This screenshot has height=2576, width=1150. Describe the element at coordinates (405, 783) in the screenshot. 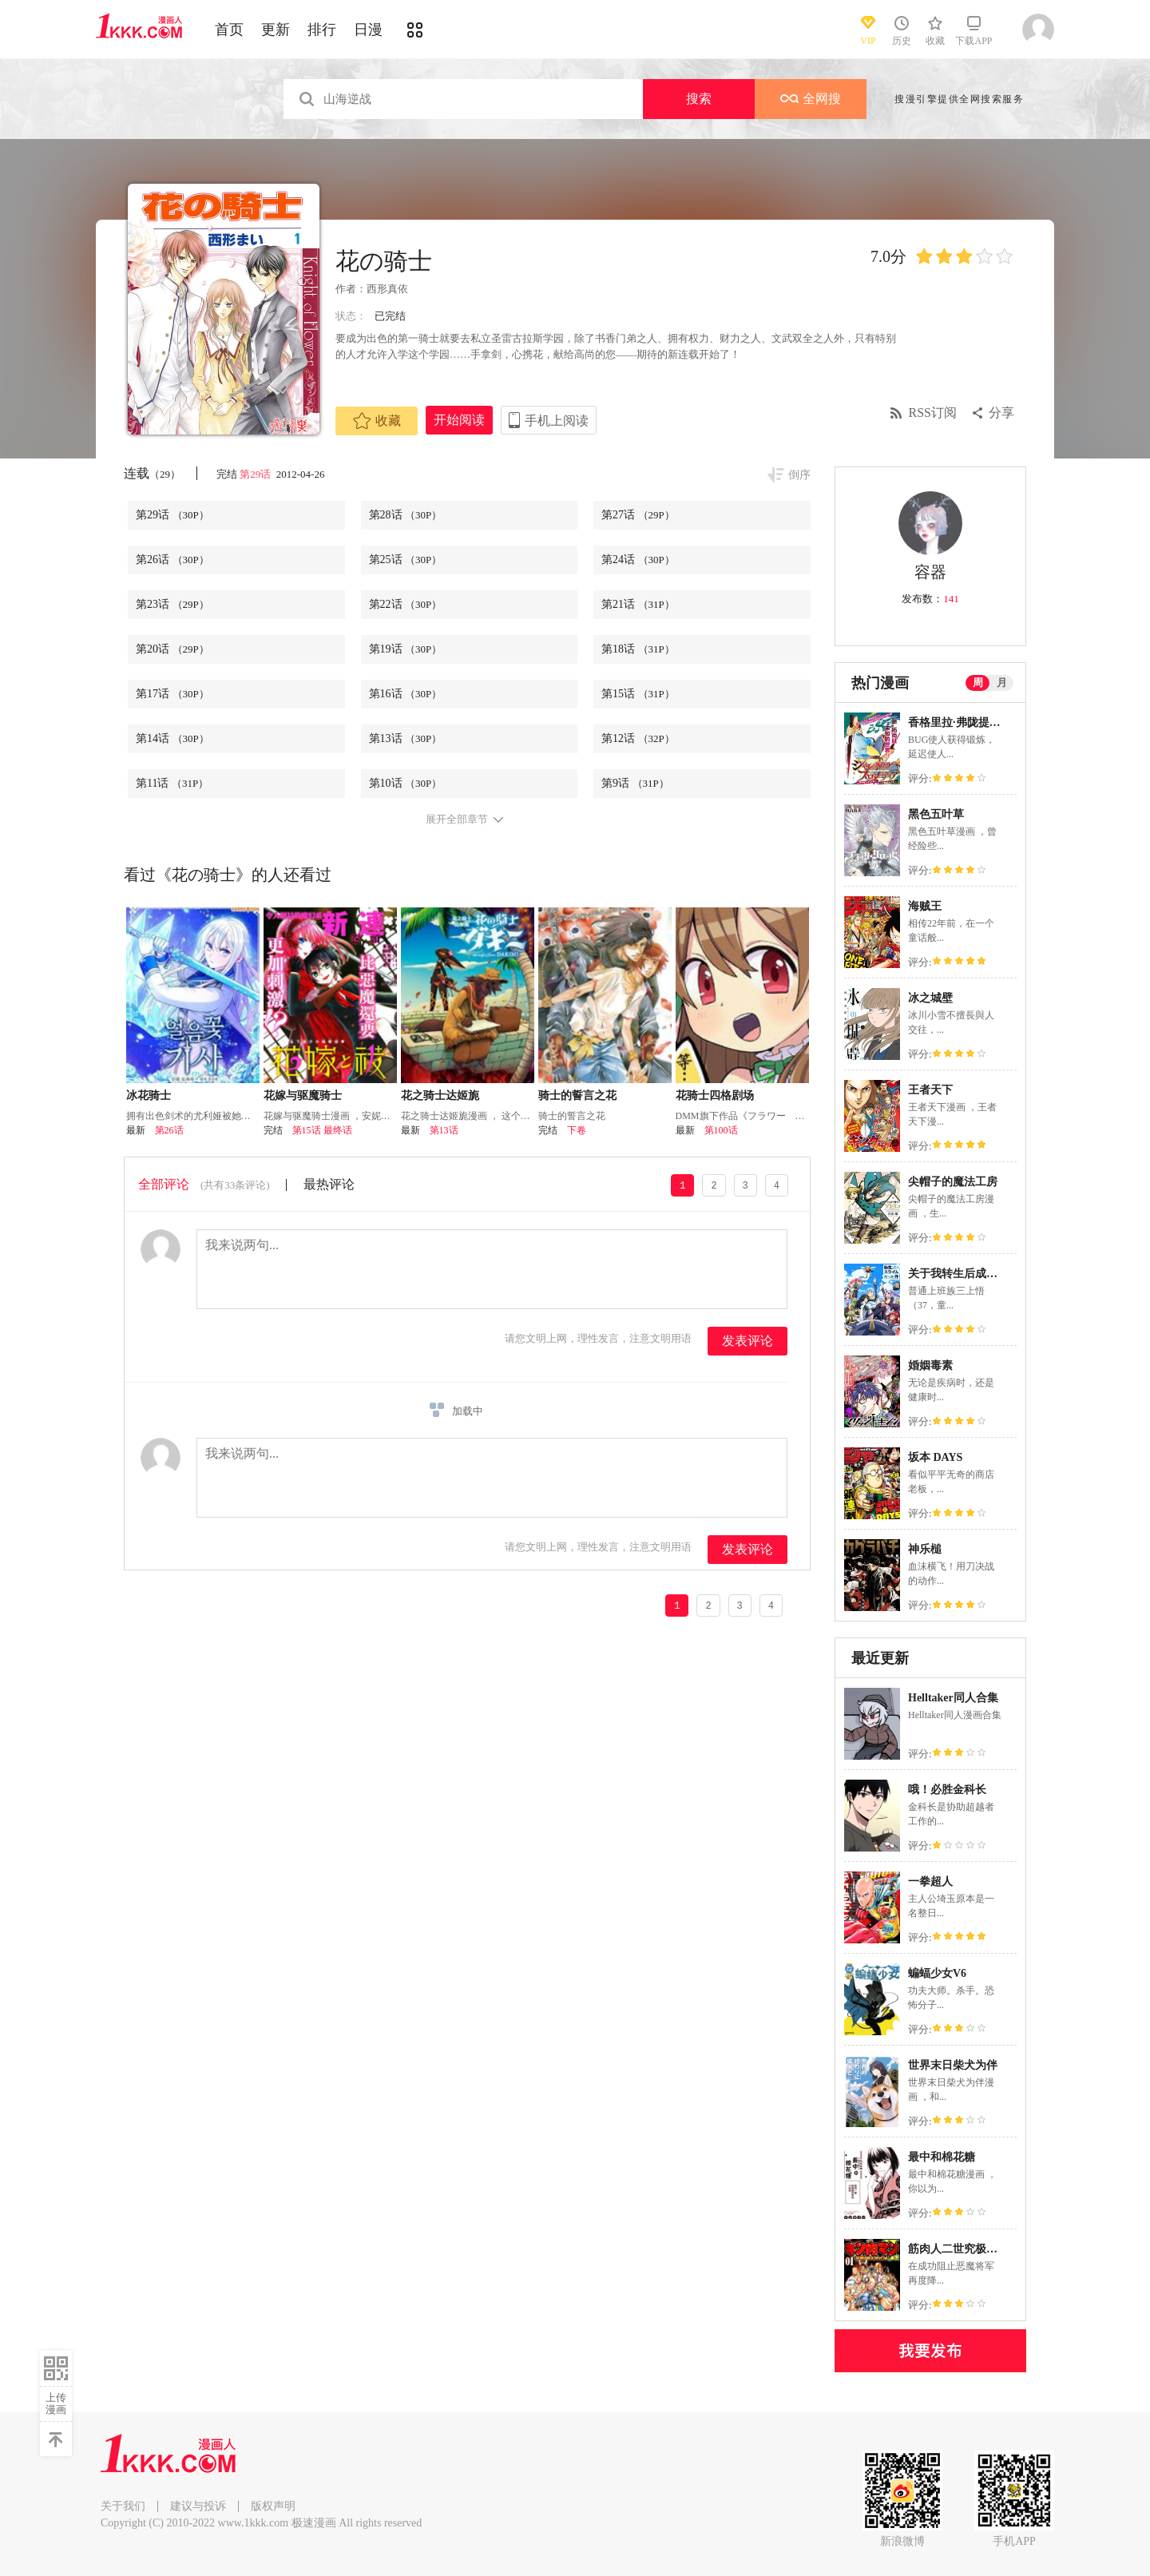

I see `第10话` at that location.